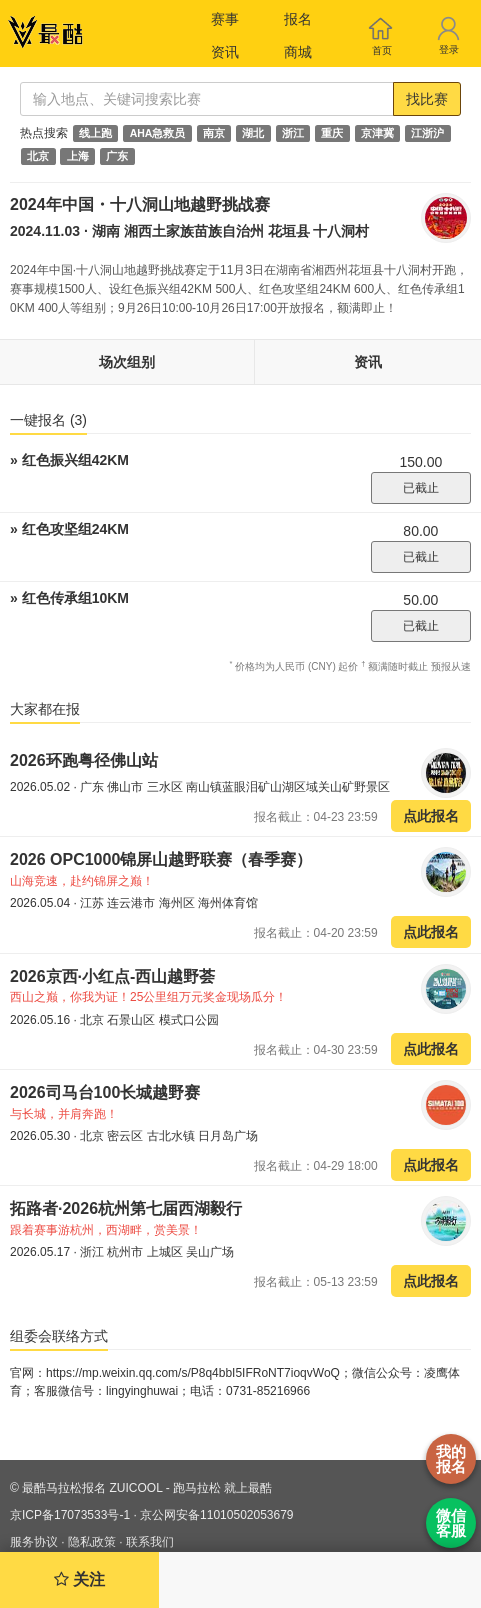  What do you see at coordinates (161, 859) in the screenshot?
I see `2026 OPC1000锦屏山越野联赛（春季赛）` at bounding box center [161, 859].